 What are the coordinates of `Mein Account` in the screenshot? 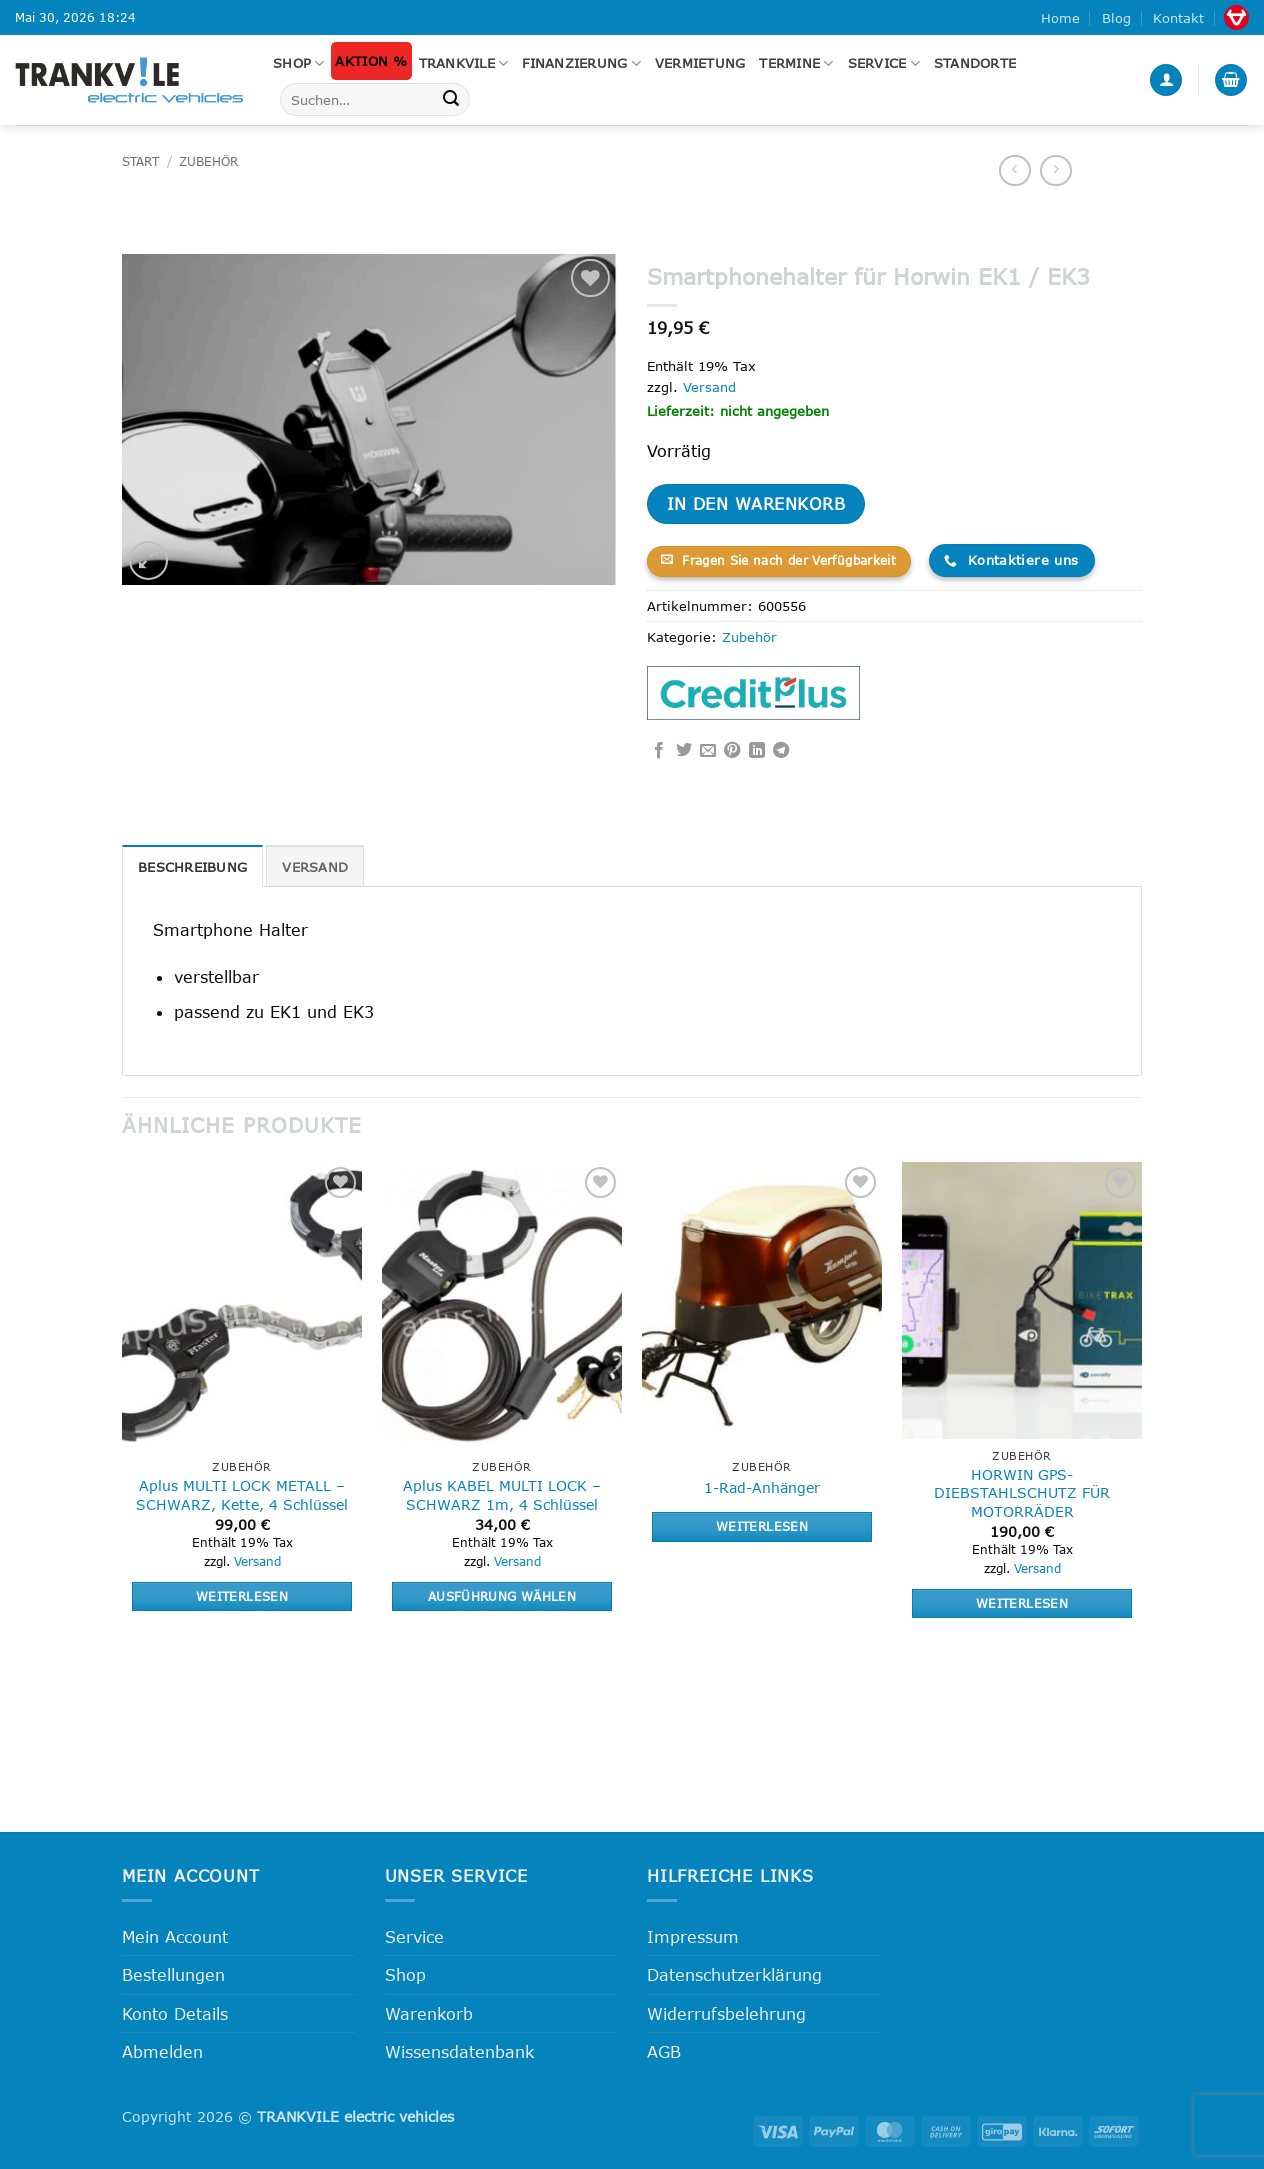 It's located at (175, 1936).